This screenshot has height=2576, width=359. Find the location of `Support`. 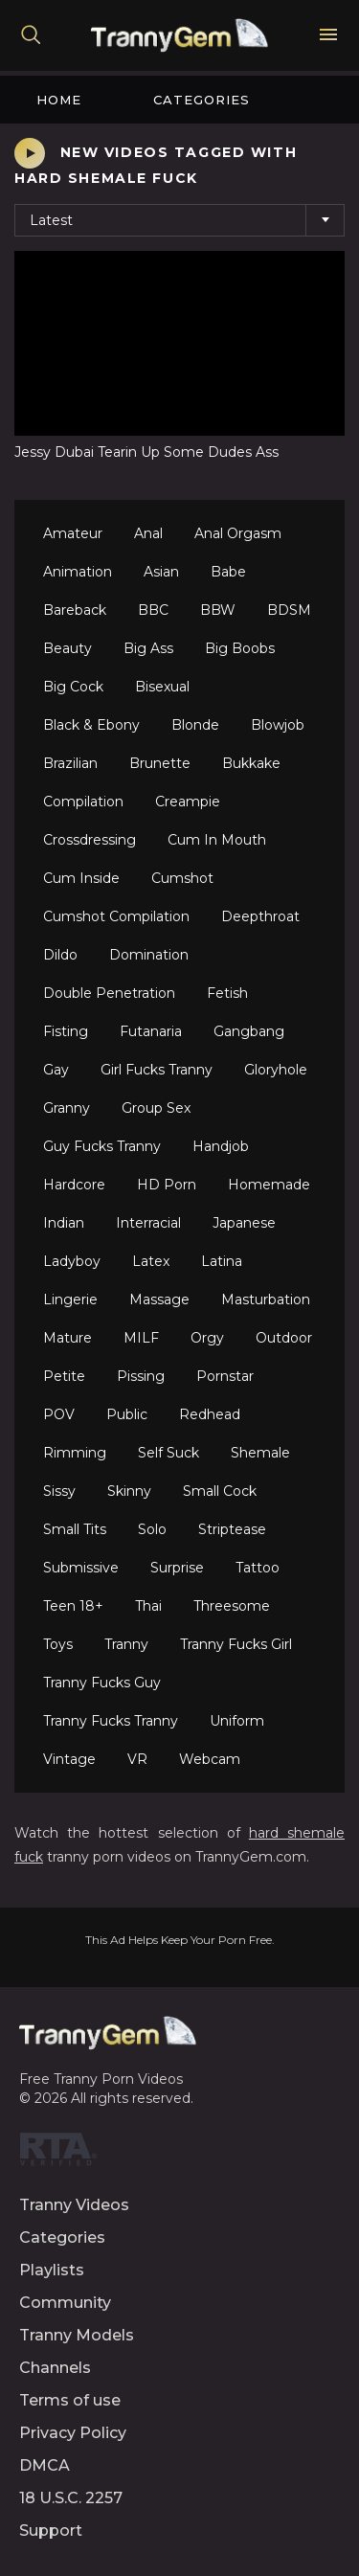

Support is located at coordinates (50, 2530).